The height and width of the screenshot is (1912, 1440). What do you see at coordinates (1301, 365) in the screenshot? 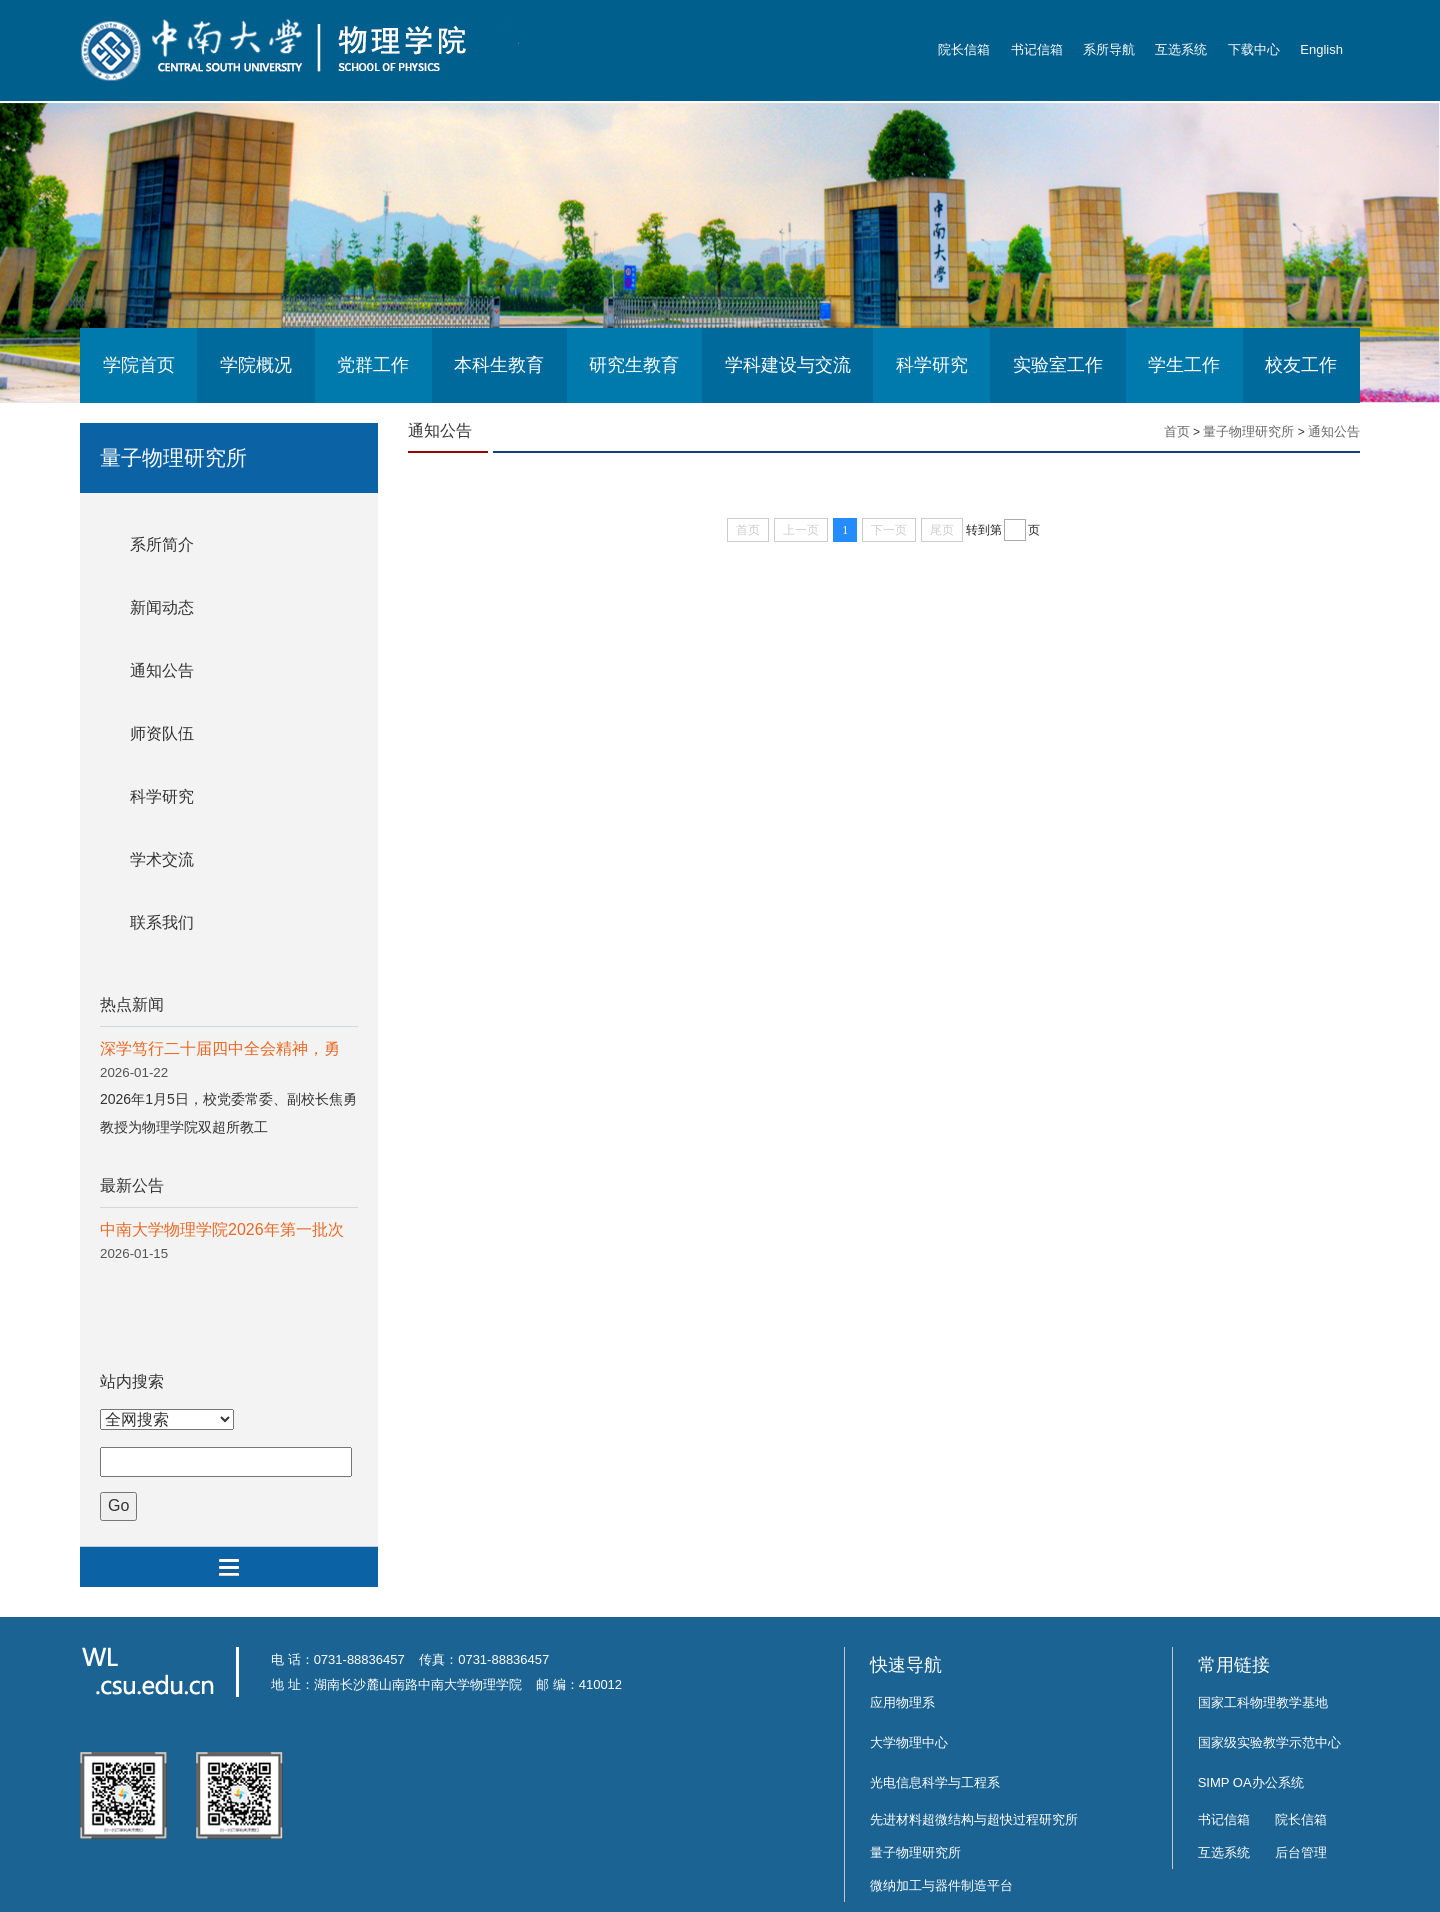
I see `校友工作` at bounding box center [1301, 365].